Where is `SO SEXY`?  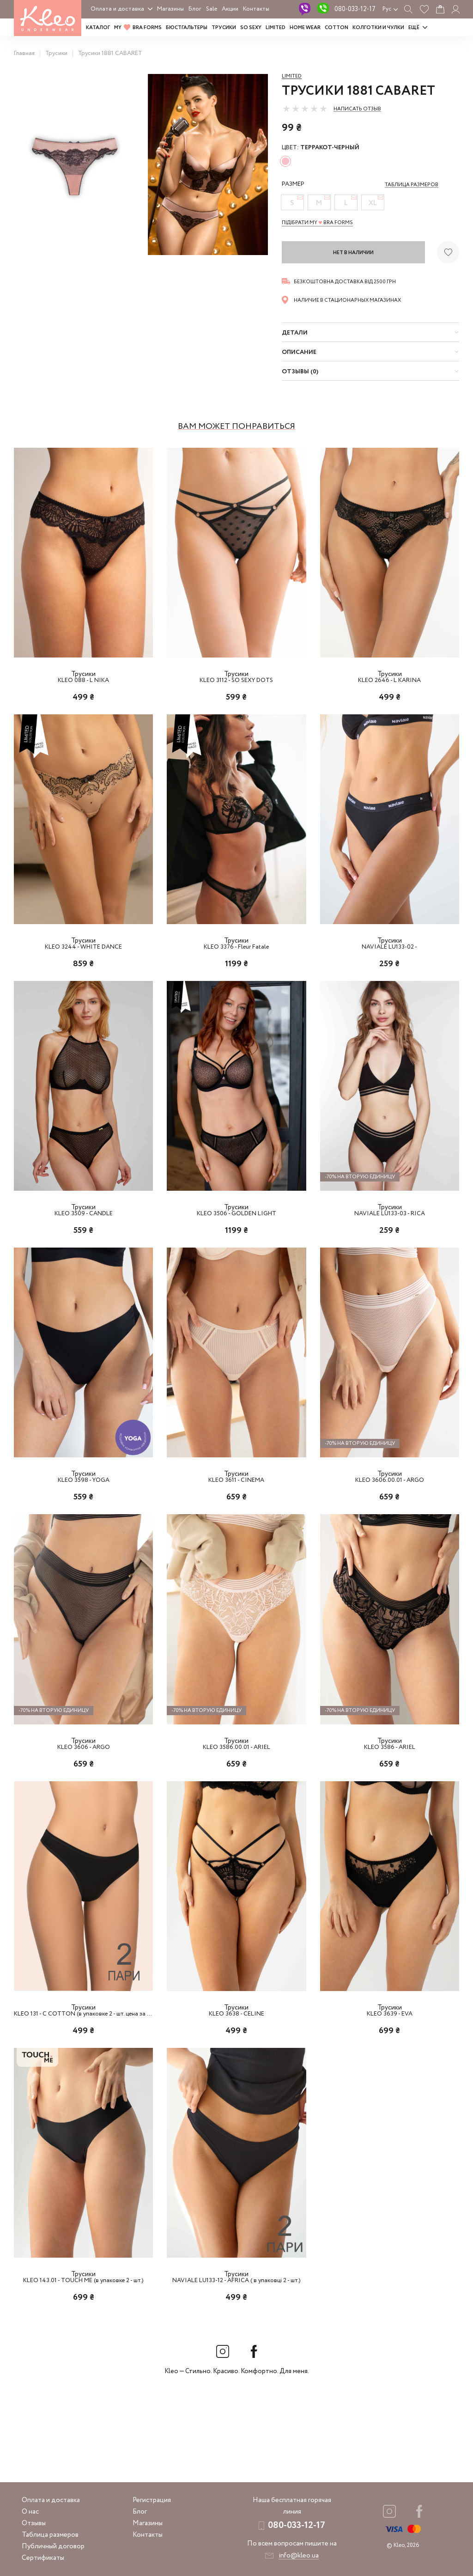
SO SEXY is located at coordinates (250, 27).